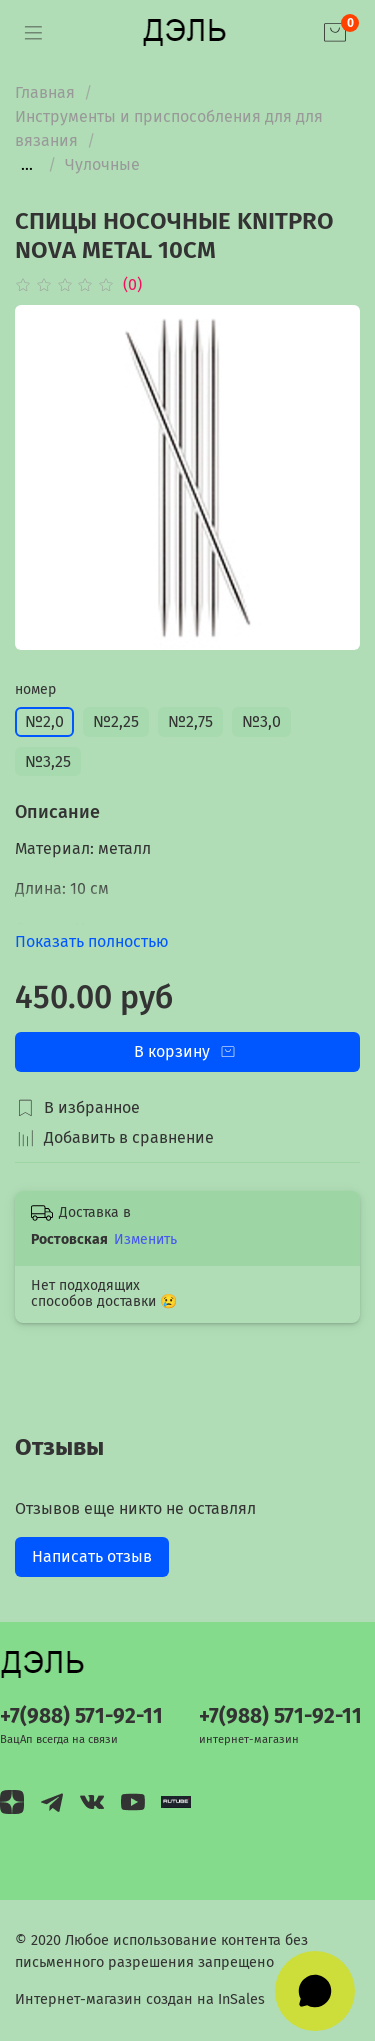 The height and width of the screenshot is (2041, 375). Describe the element at coordinates (102, 164) in the screenshot. I see `Чулочные` at that location.